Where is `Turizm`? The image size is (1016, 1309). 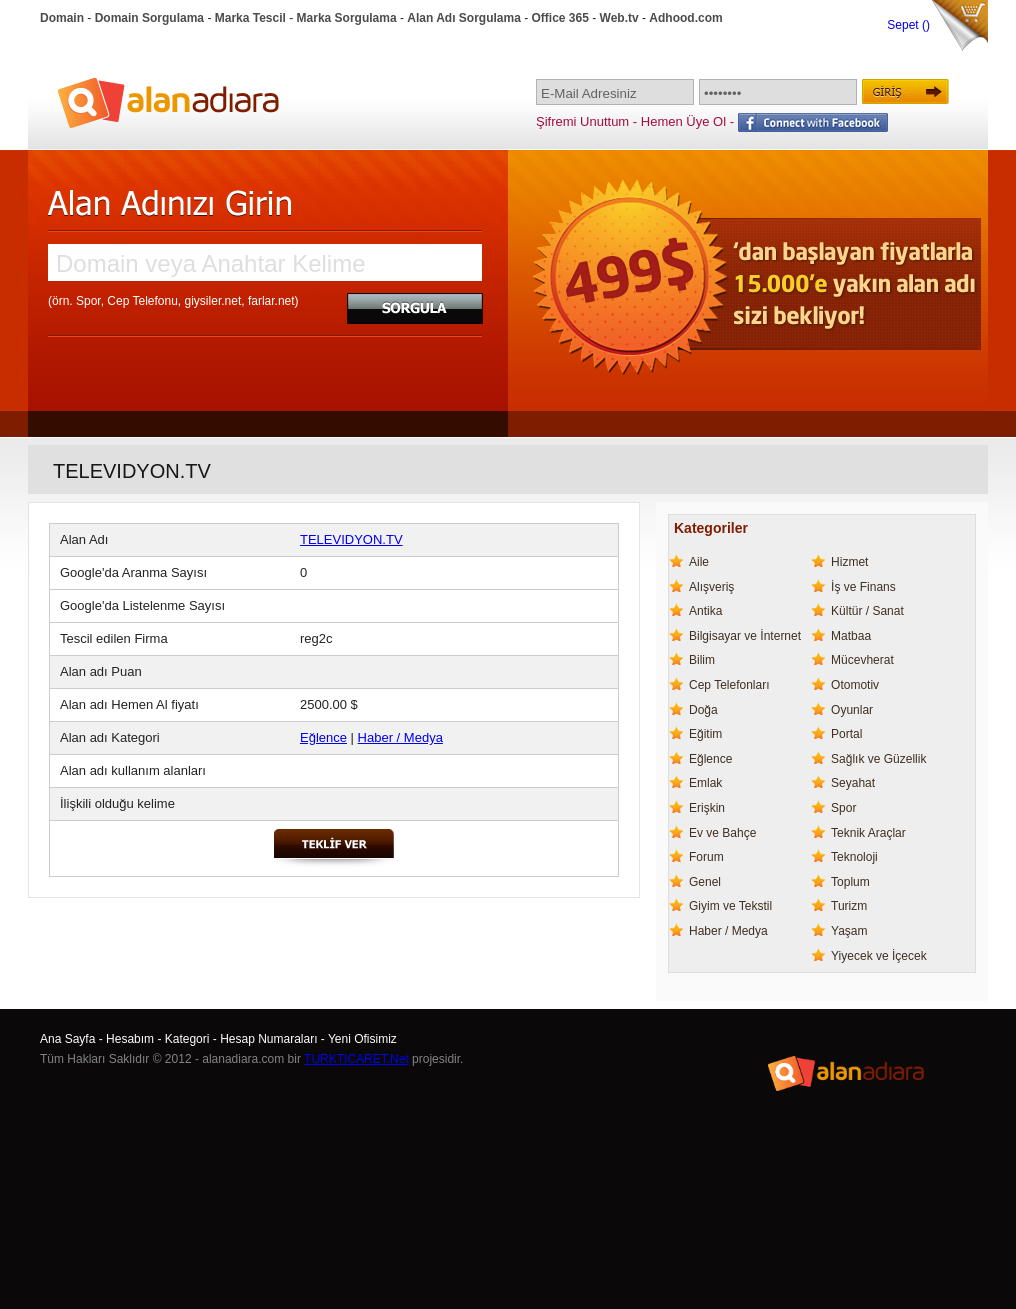 Turizm is located at coordinates (849, 906).